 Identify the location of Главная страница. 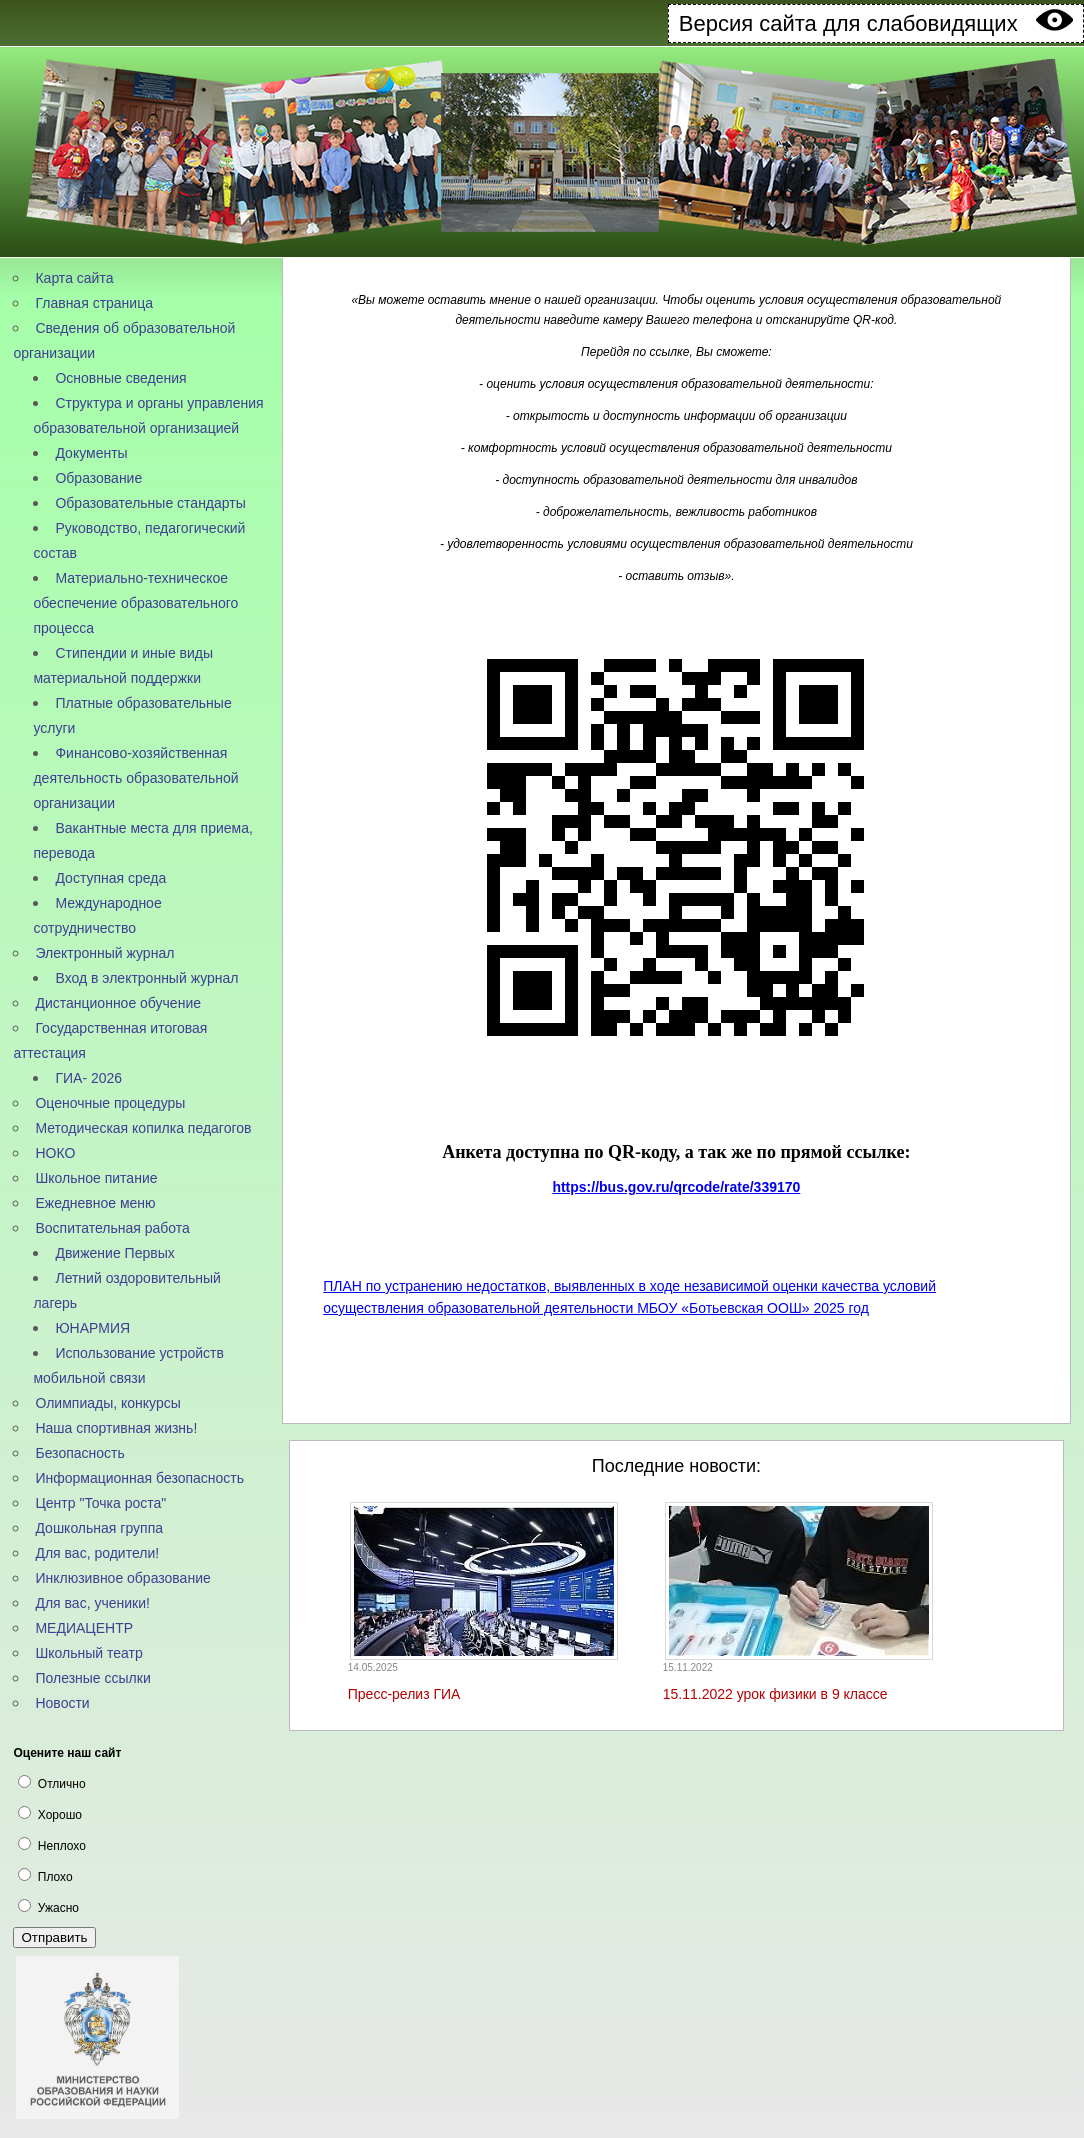
(94, 303).